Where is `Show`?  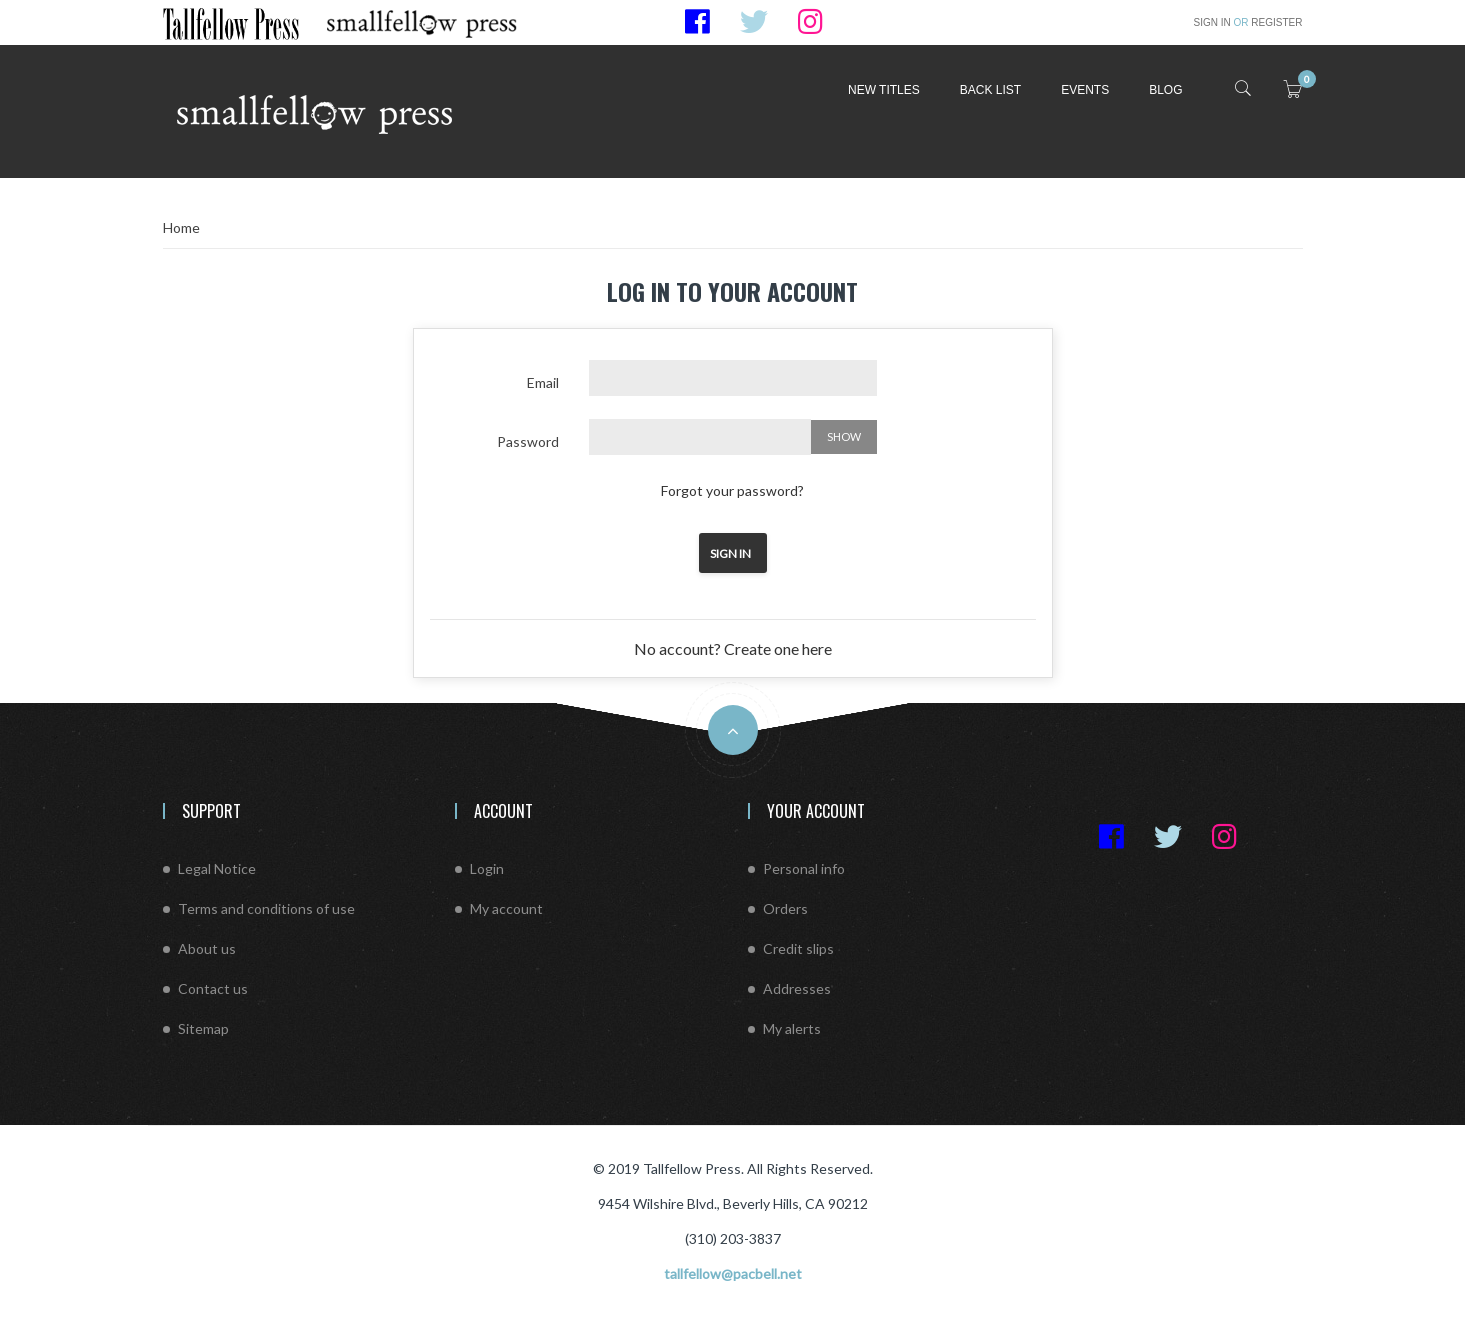 Show is located at coordinates (844, 436).